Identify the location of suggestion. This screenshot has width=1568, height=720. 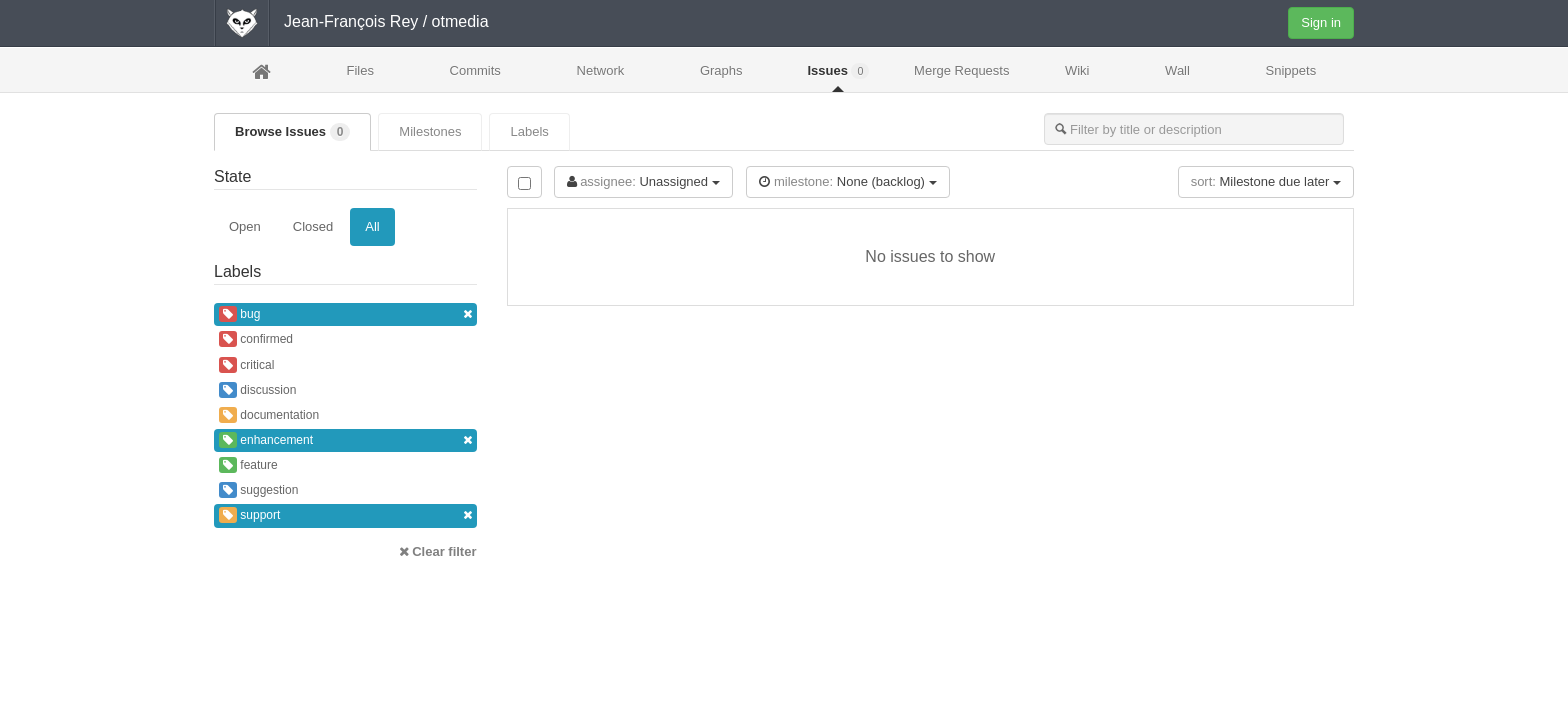
(258, 490).